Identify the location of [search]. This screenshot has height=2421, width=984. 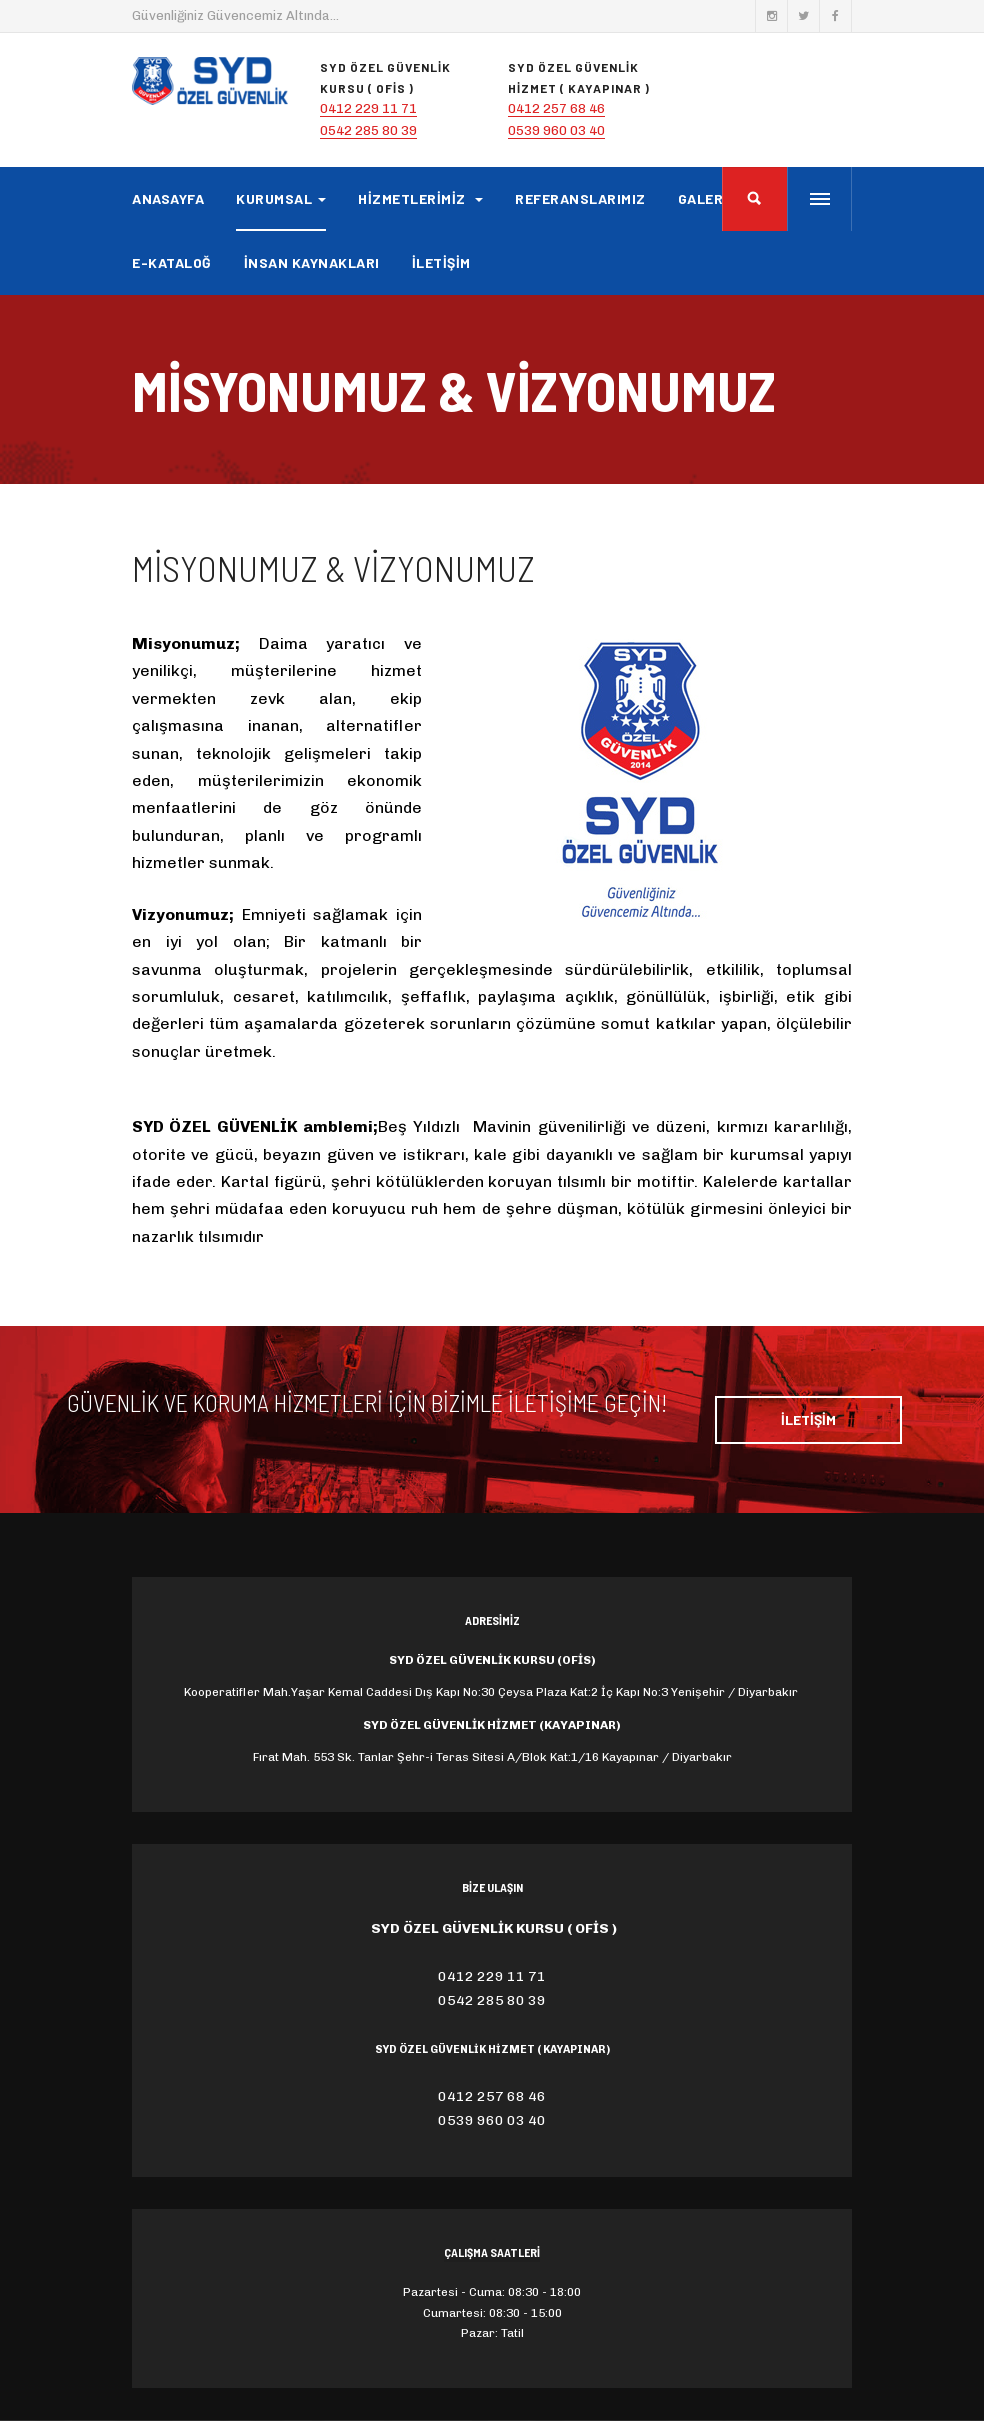
(754, 199).